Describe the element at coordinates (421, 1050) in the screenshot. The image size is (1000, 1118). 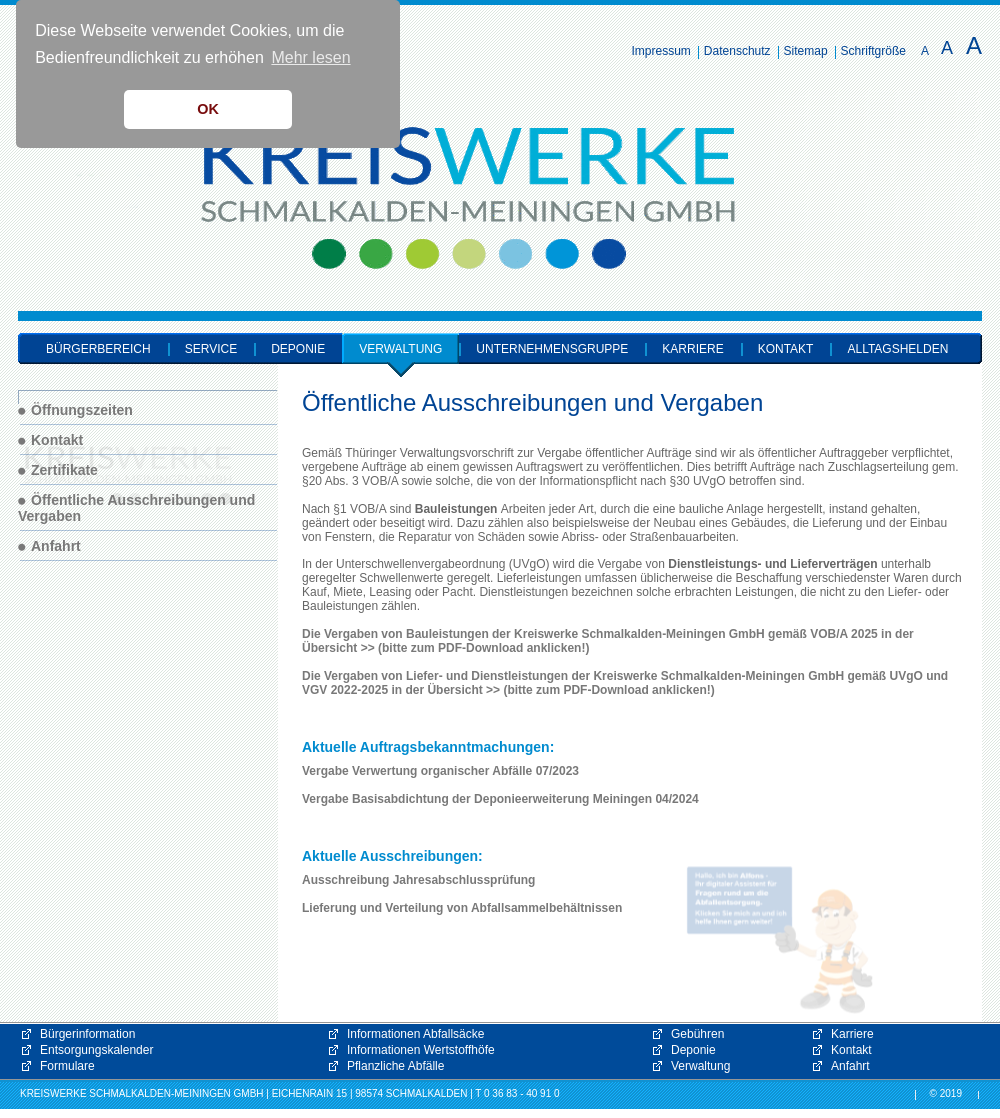
I see `Informationen Wertstoffhöfe` at that location.